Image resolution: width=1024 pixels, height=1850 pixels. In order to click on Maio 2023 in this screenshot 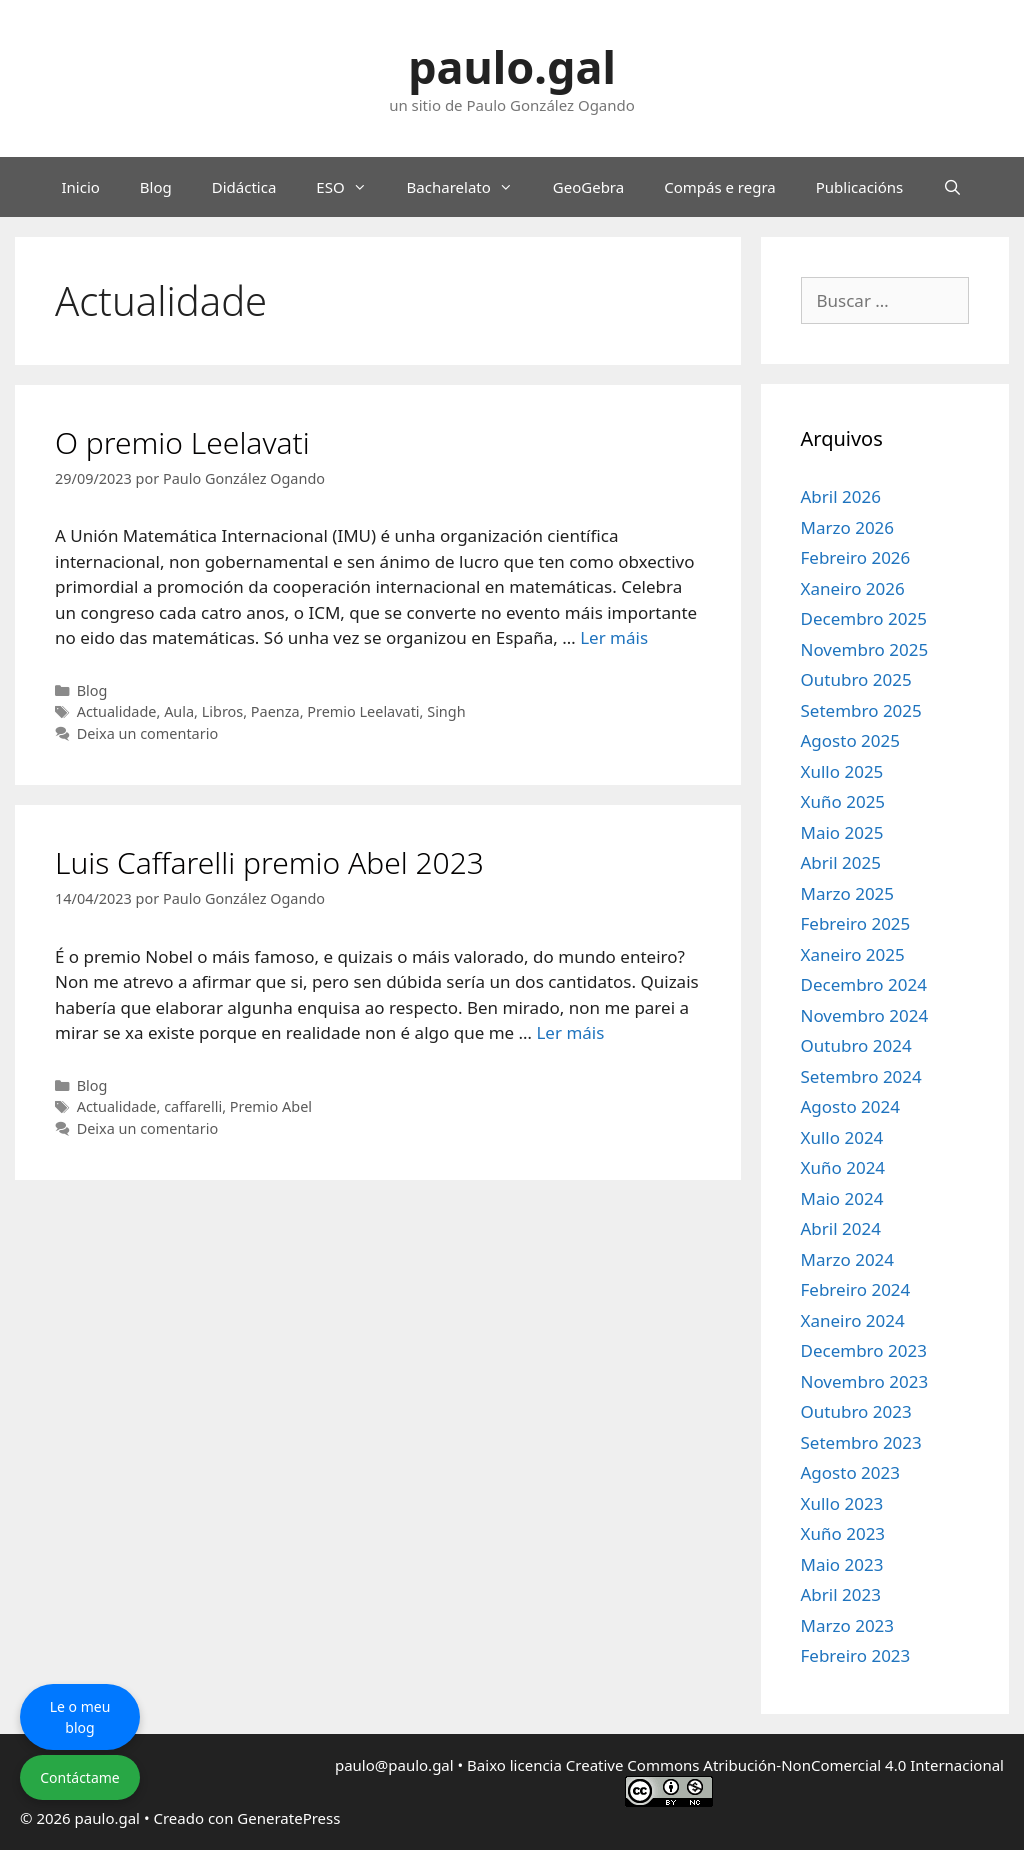, I will do `click(842, 1564)`.